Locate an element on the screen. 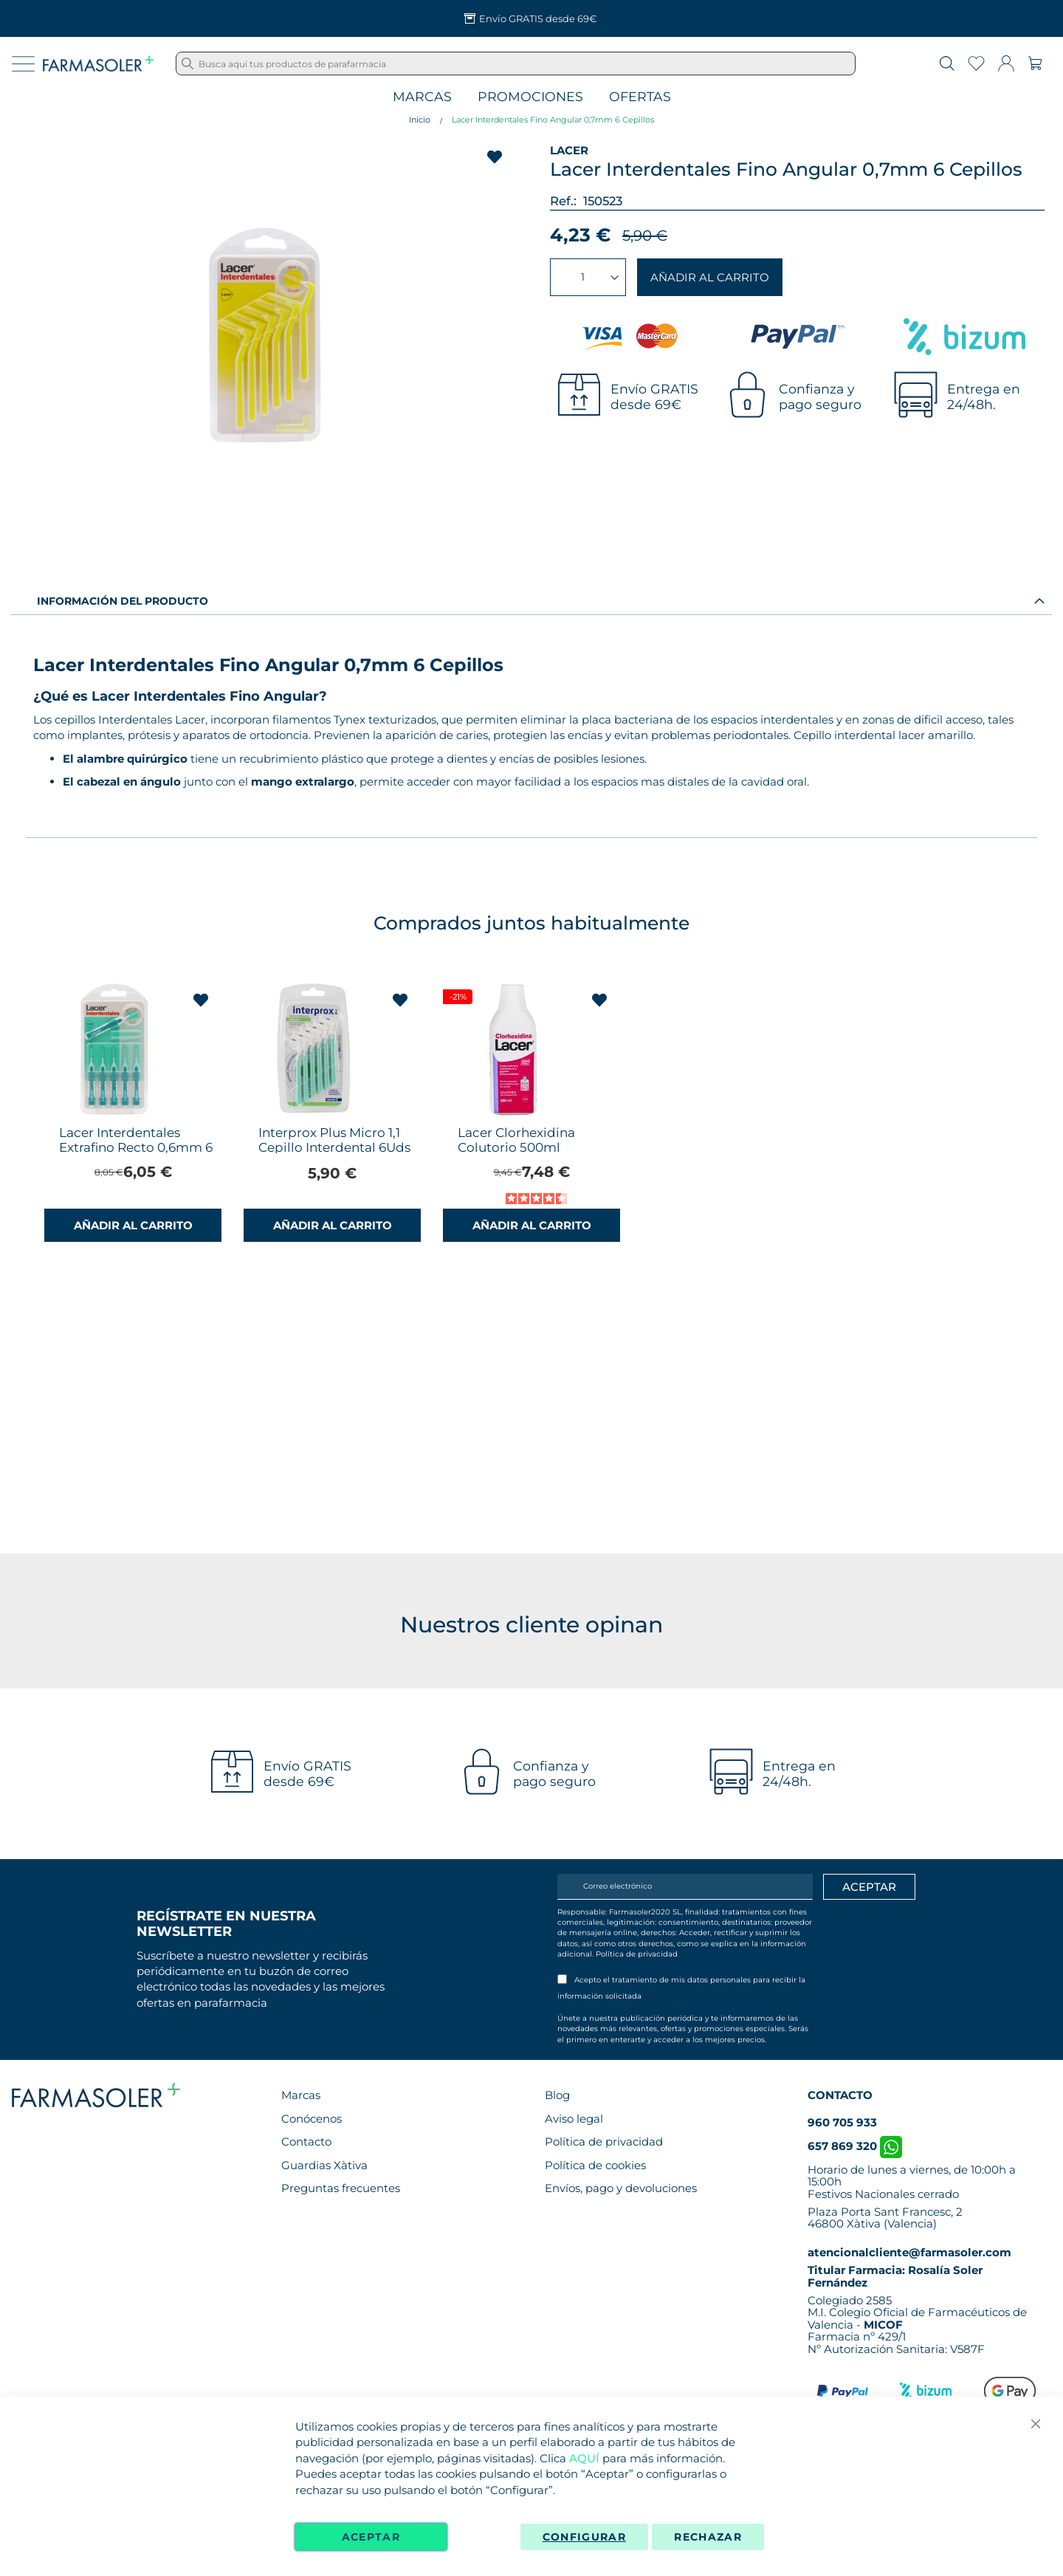 The height and width of the screenshot is (2576, 1063). [store logo] is located at coordinates (98, 63).